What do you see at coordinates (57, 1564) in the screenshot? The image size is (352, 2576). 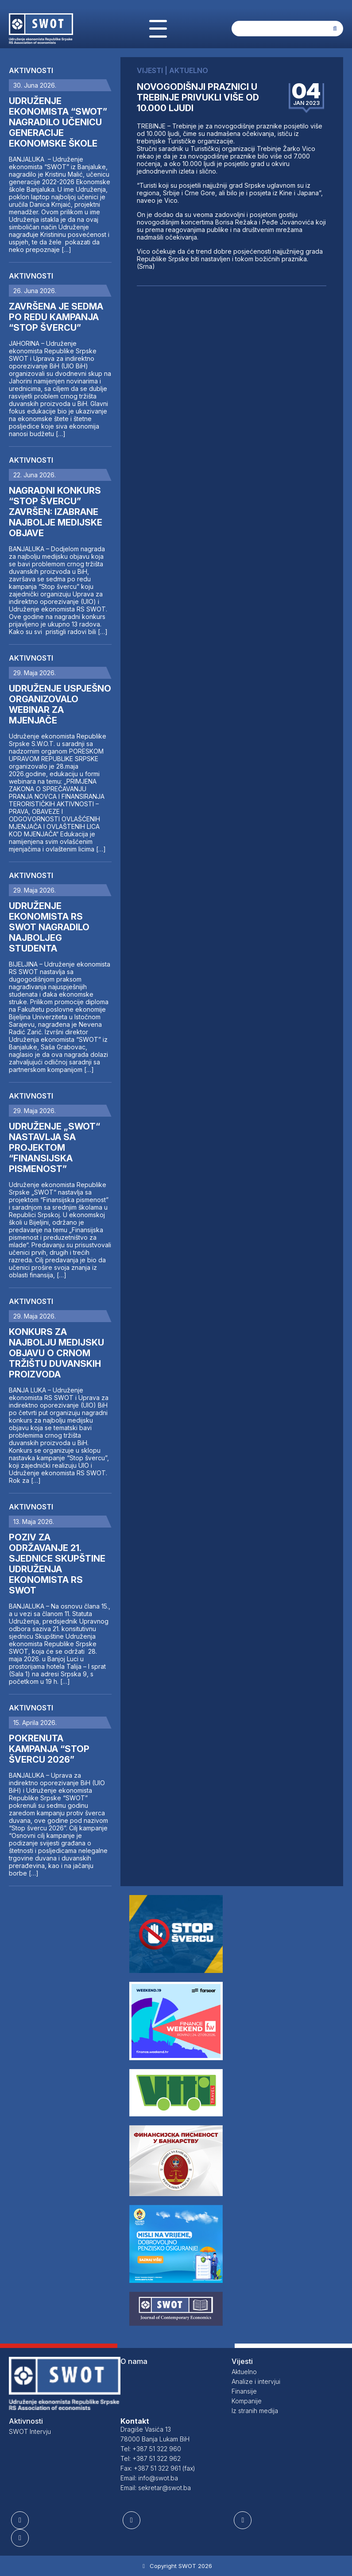 I see `POZIV ZA ODRŽAVANJE 21. SJEDNICE SKUPŠTINE UDRUŽENJA EKONOMISTA RS SWOT` at bounding box center [57, 1564].